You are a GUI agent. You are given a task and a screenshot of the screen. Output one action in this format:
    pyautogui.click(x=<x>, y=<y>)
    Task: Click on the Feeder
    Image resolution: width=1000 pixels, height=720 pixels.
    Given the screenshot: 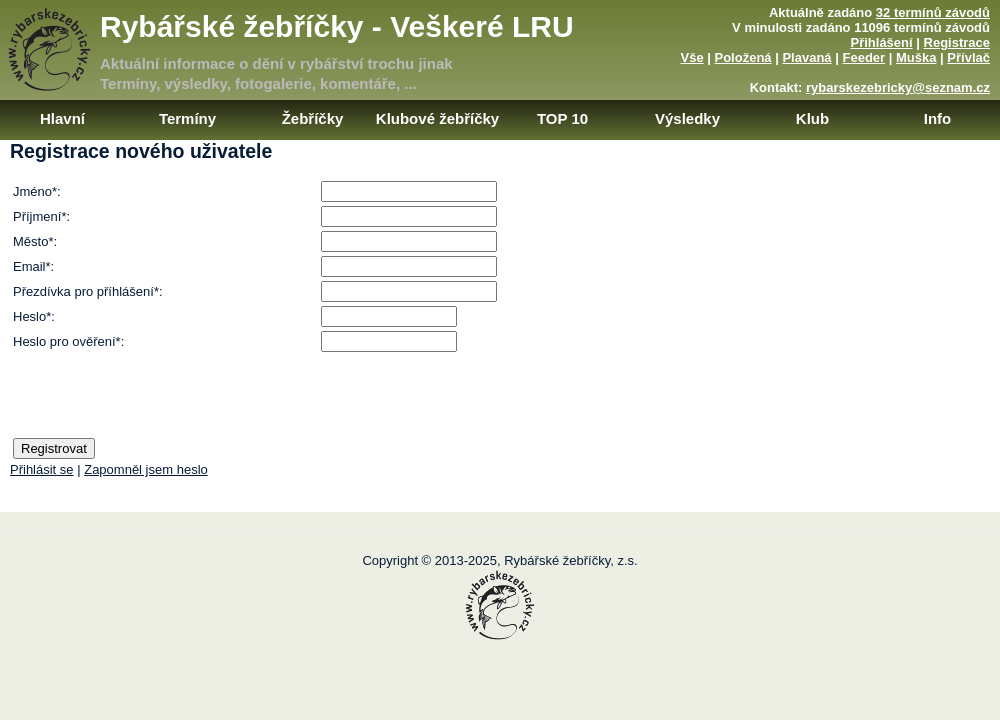 What is the action you would take?
    pyautogui.click(x=863, y=57)
    